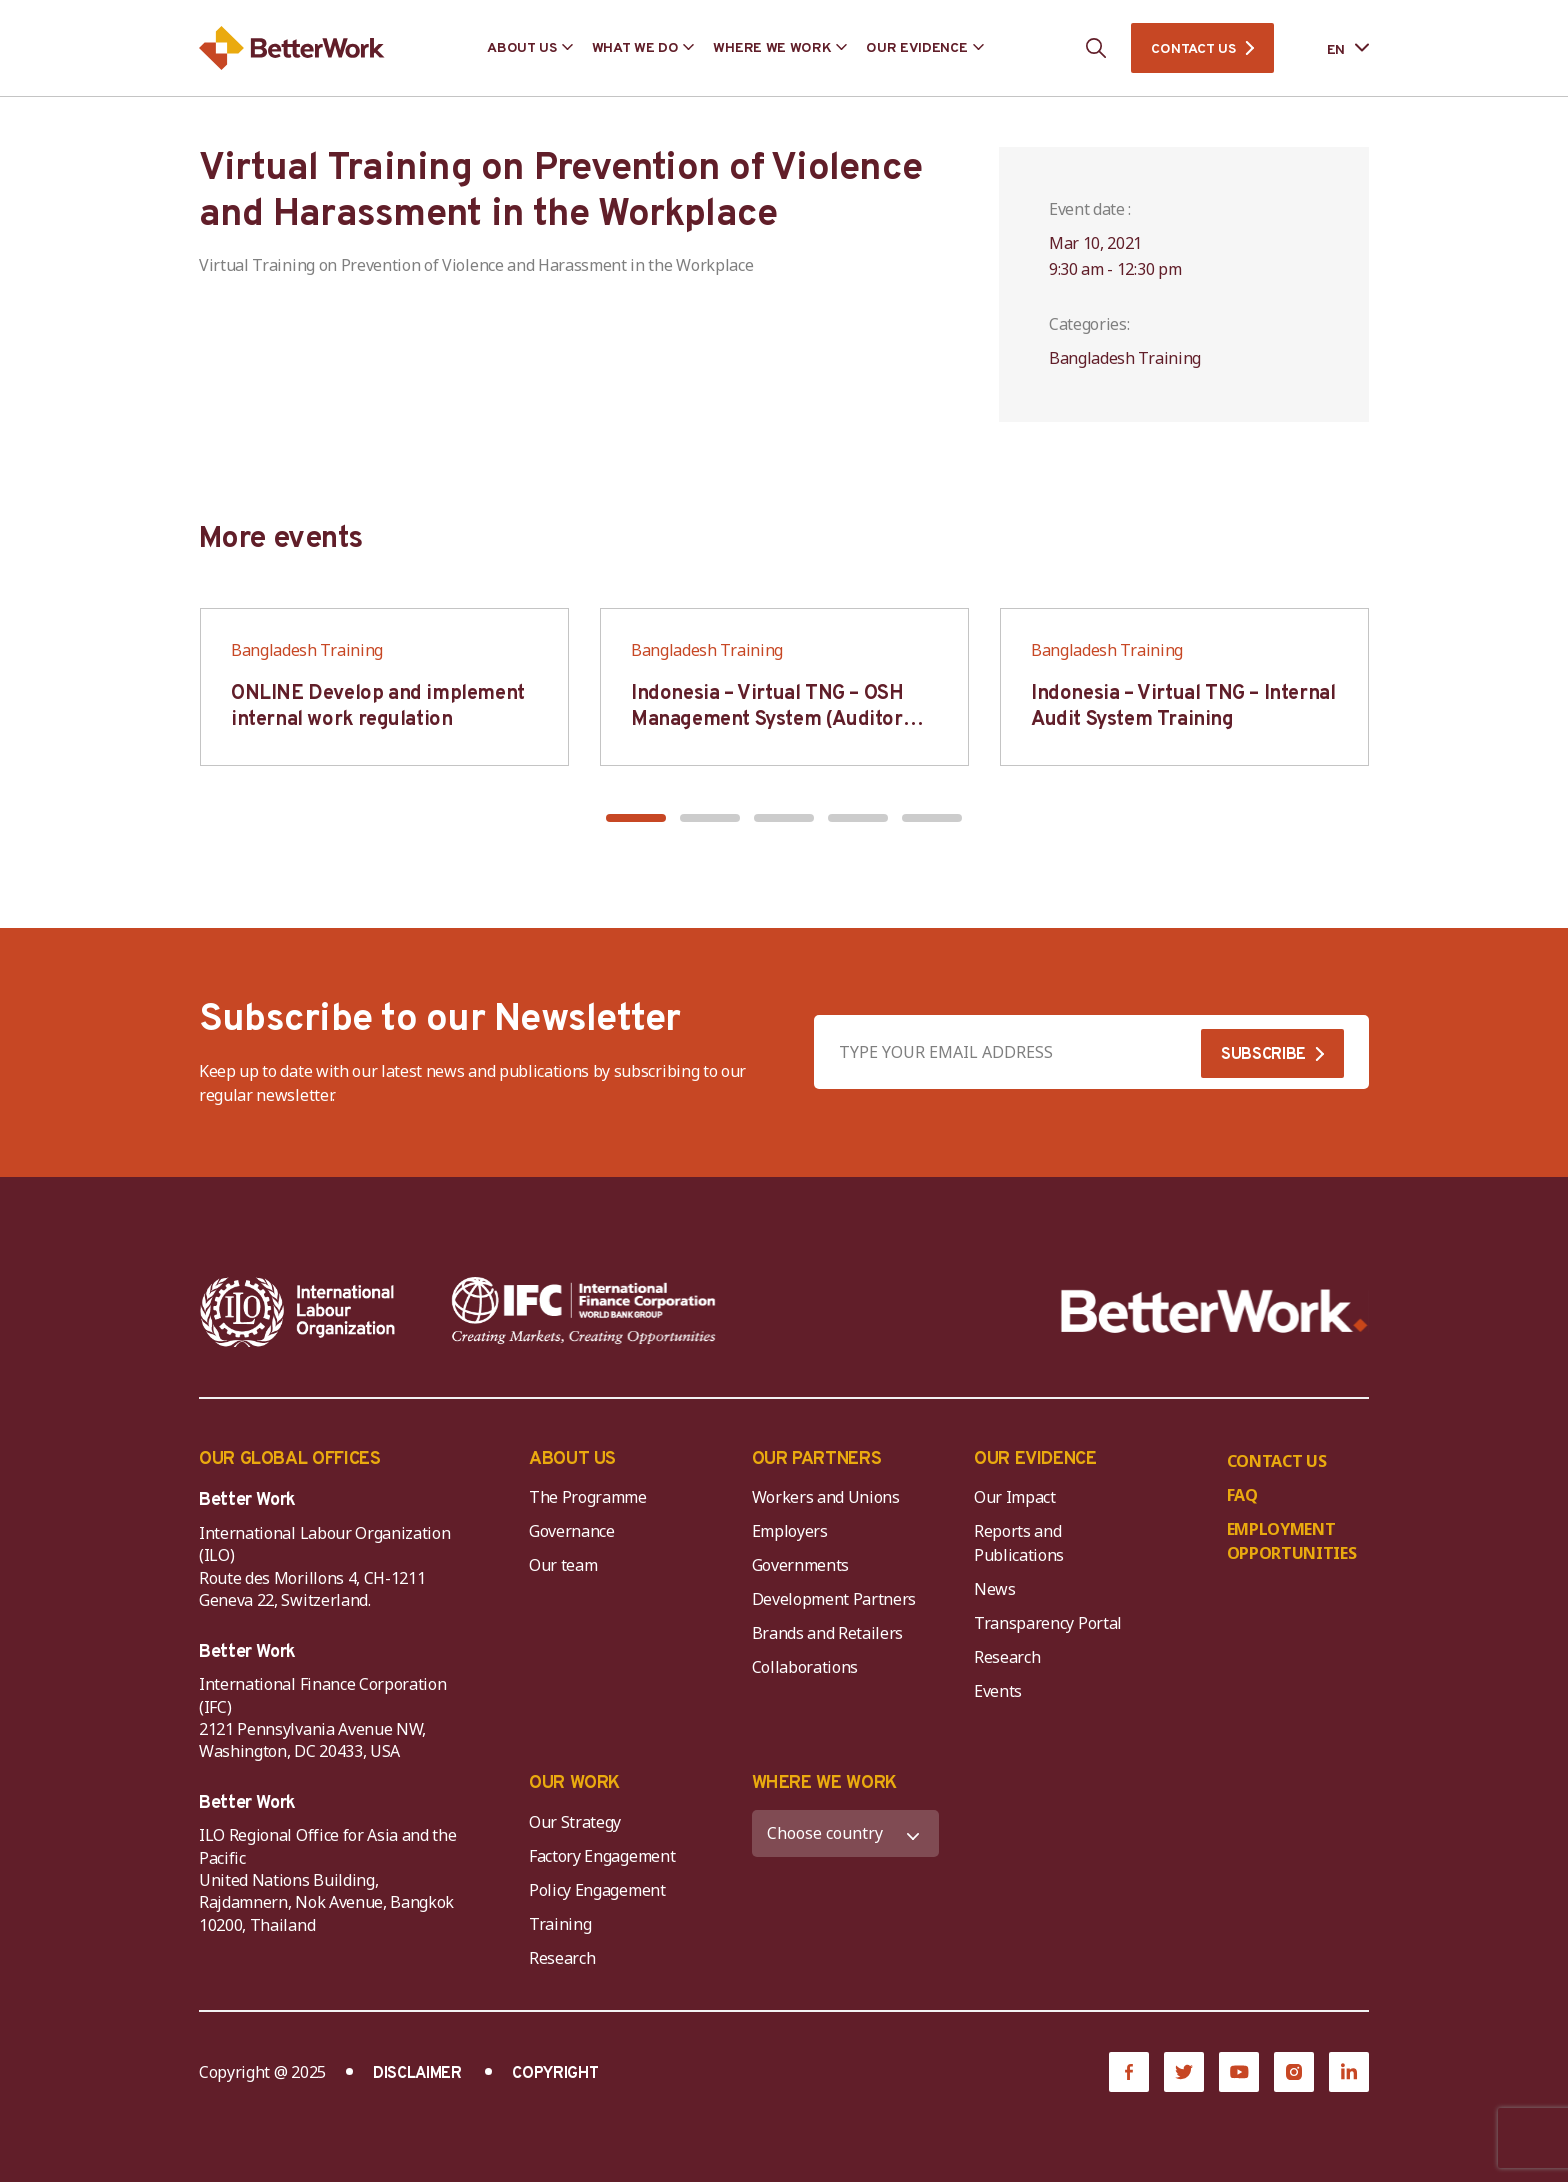 Image resolution: width=1568 pixels, height=2182 pixels. I want to click on Events, so click(998, 1691).